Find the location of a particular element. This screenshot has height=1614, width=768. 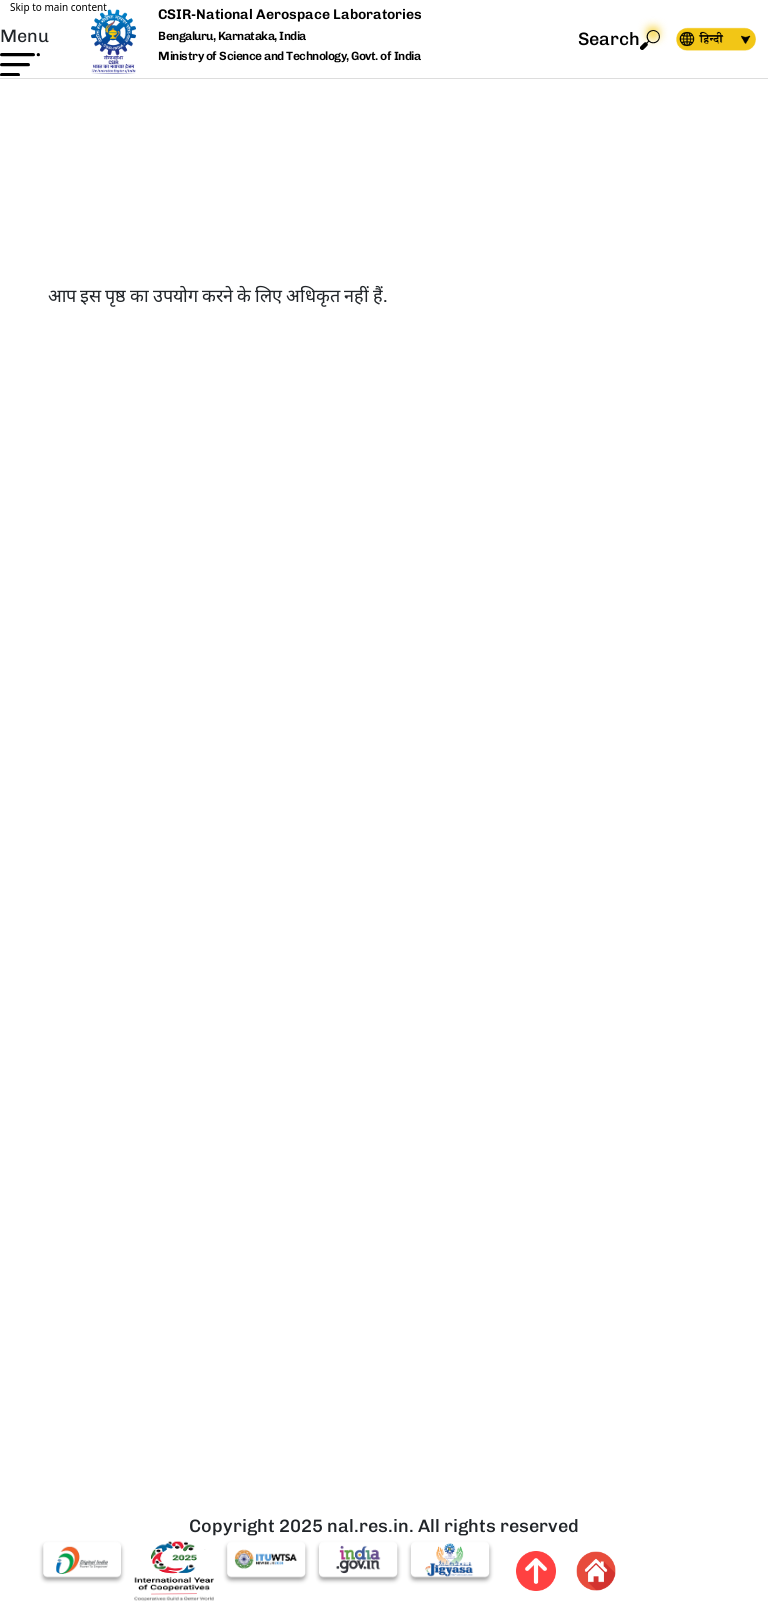

Skip to main content is located at coordinates (58, 7).